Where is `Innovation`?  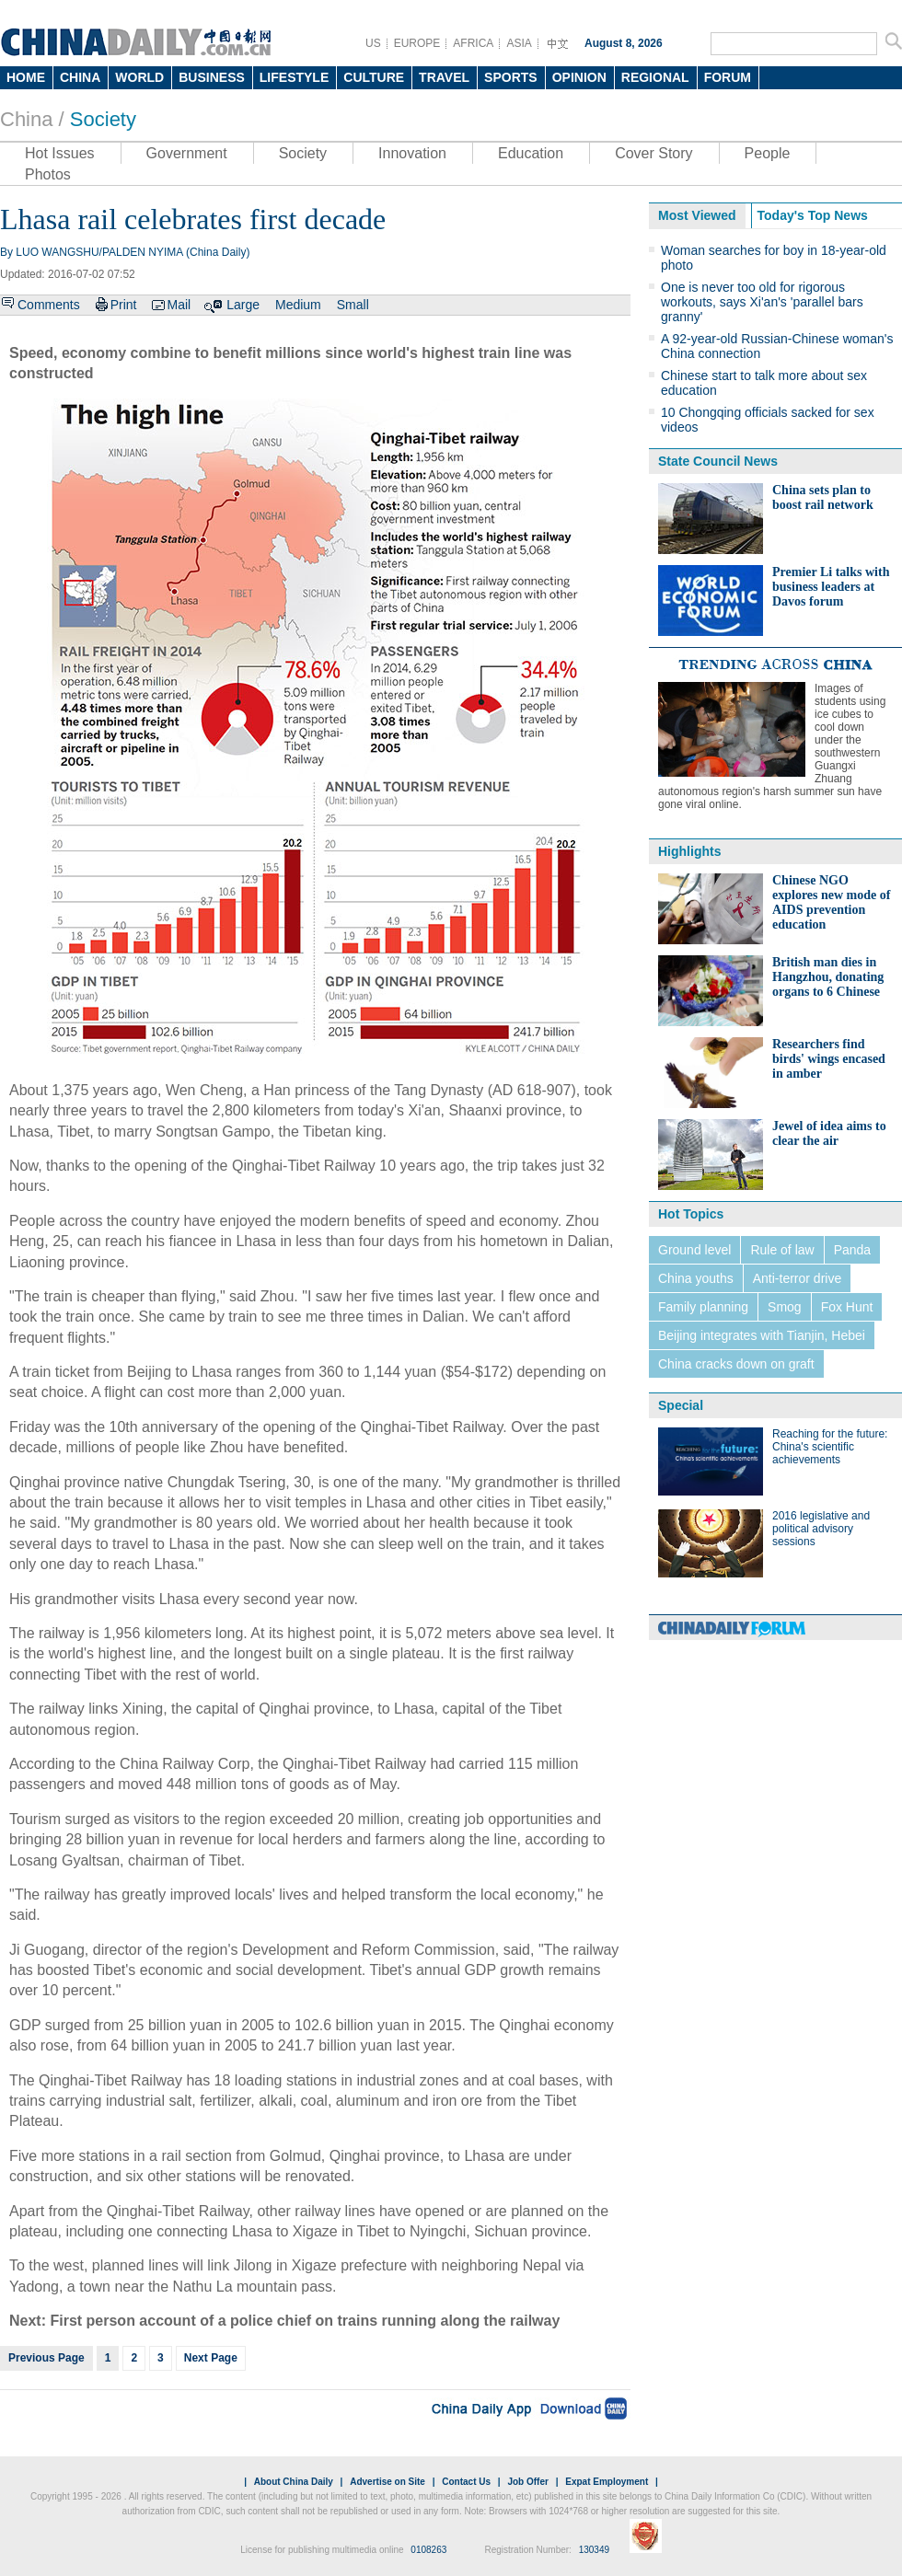 Innovation is located at coordinates (412, 153).